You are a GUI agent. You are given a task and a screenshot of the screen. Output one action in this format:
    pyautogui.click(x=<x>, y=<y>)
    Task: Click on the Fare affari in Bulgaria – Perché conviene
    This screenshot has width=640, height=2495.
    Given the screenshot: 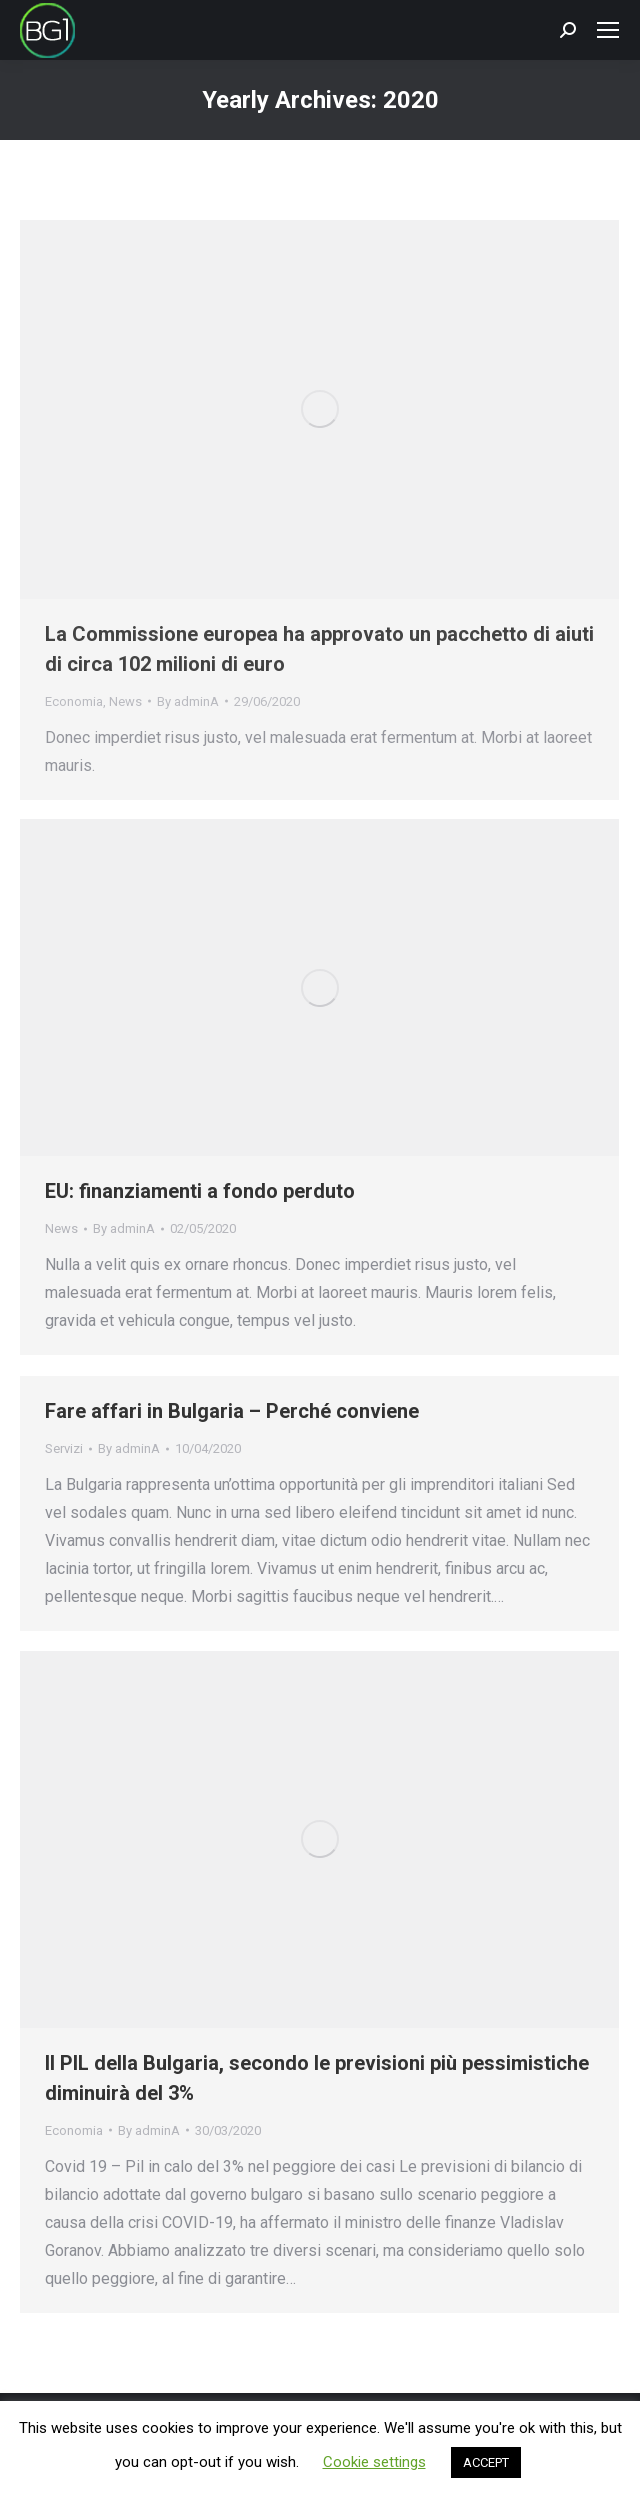 What is the action you would take?
    pyautogui.click(x=232, y=1411)
    